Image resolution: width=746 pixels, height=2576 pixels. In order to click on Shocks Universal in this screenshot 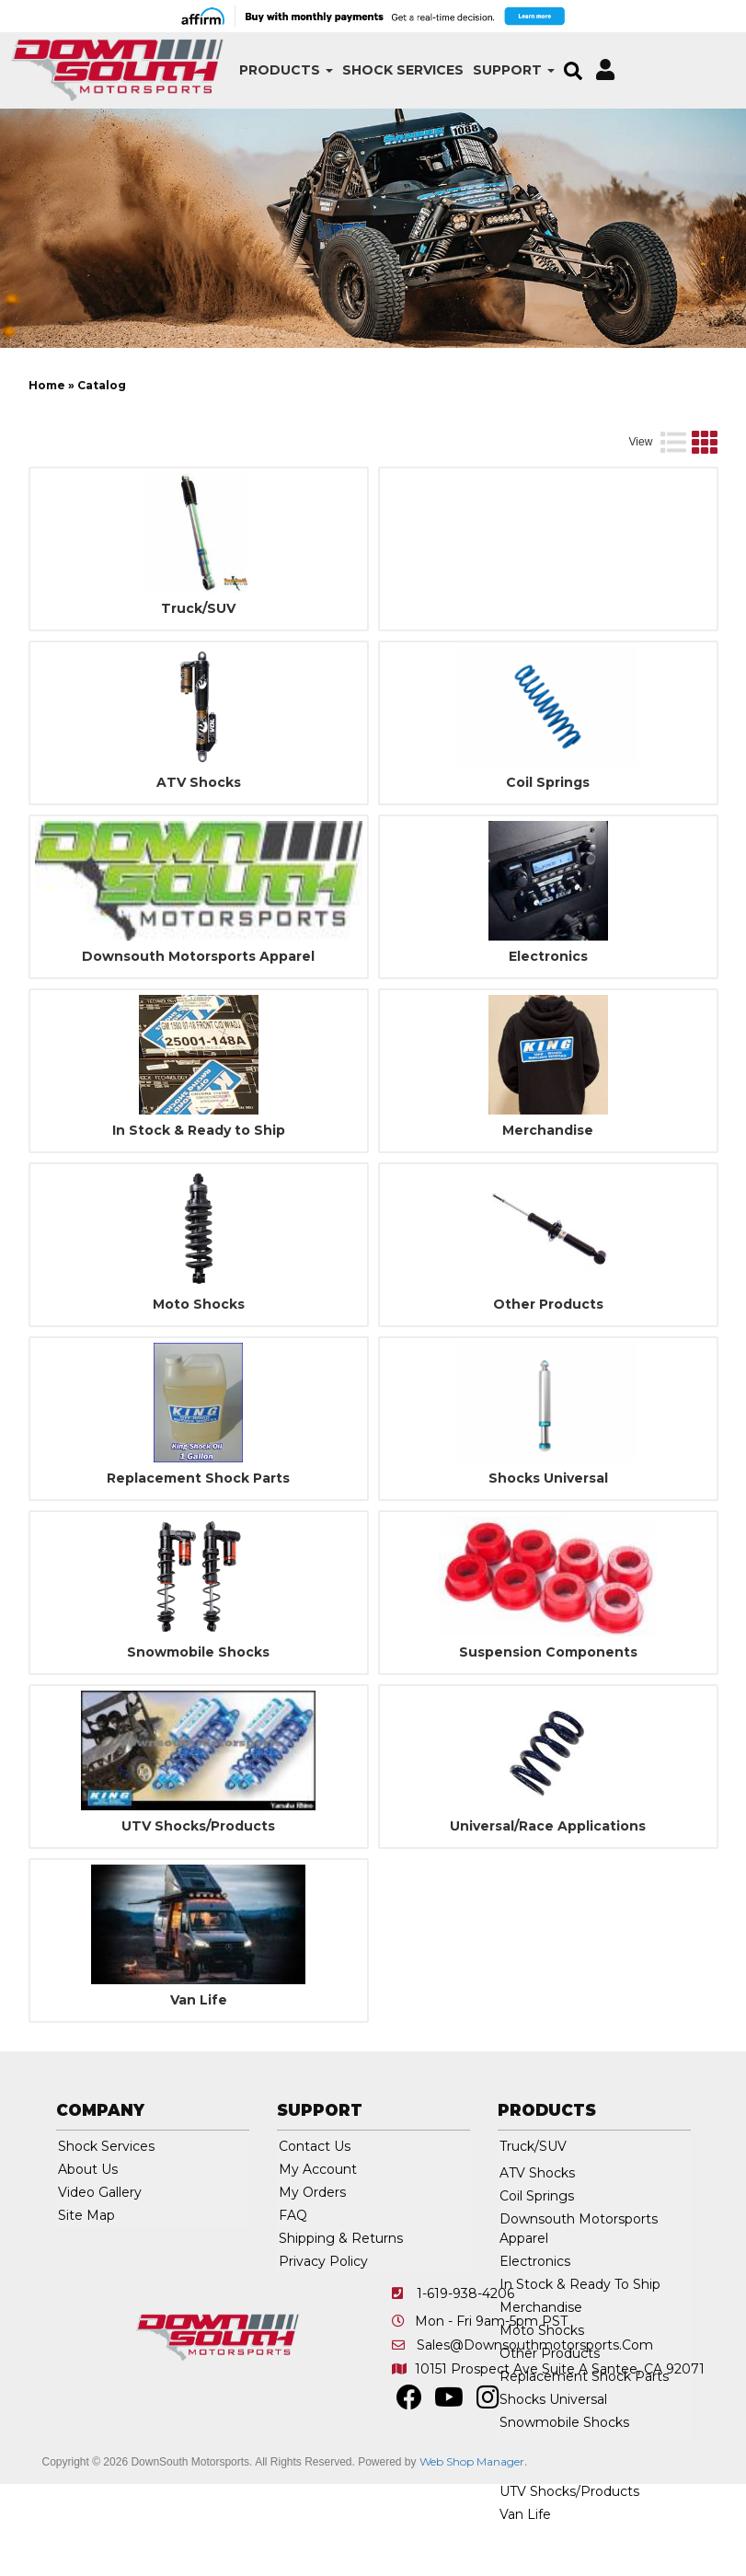, I will do `click(548, 1563)`.